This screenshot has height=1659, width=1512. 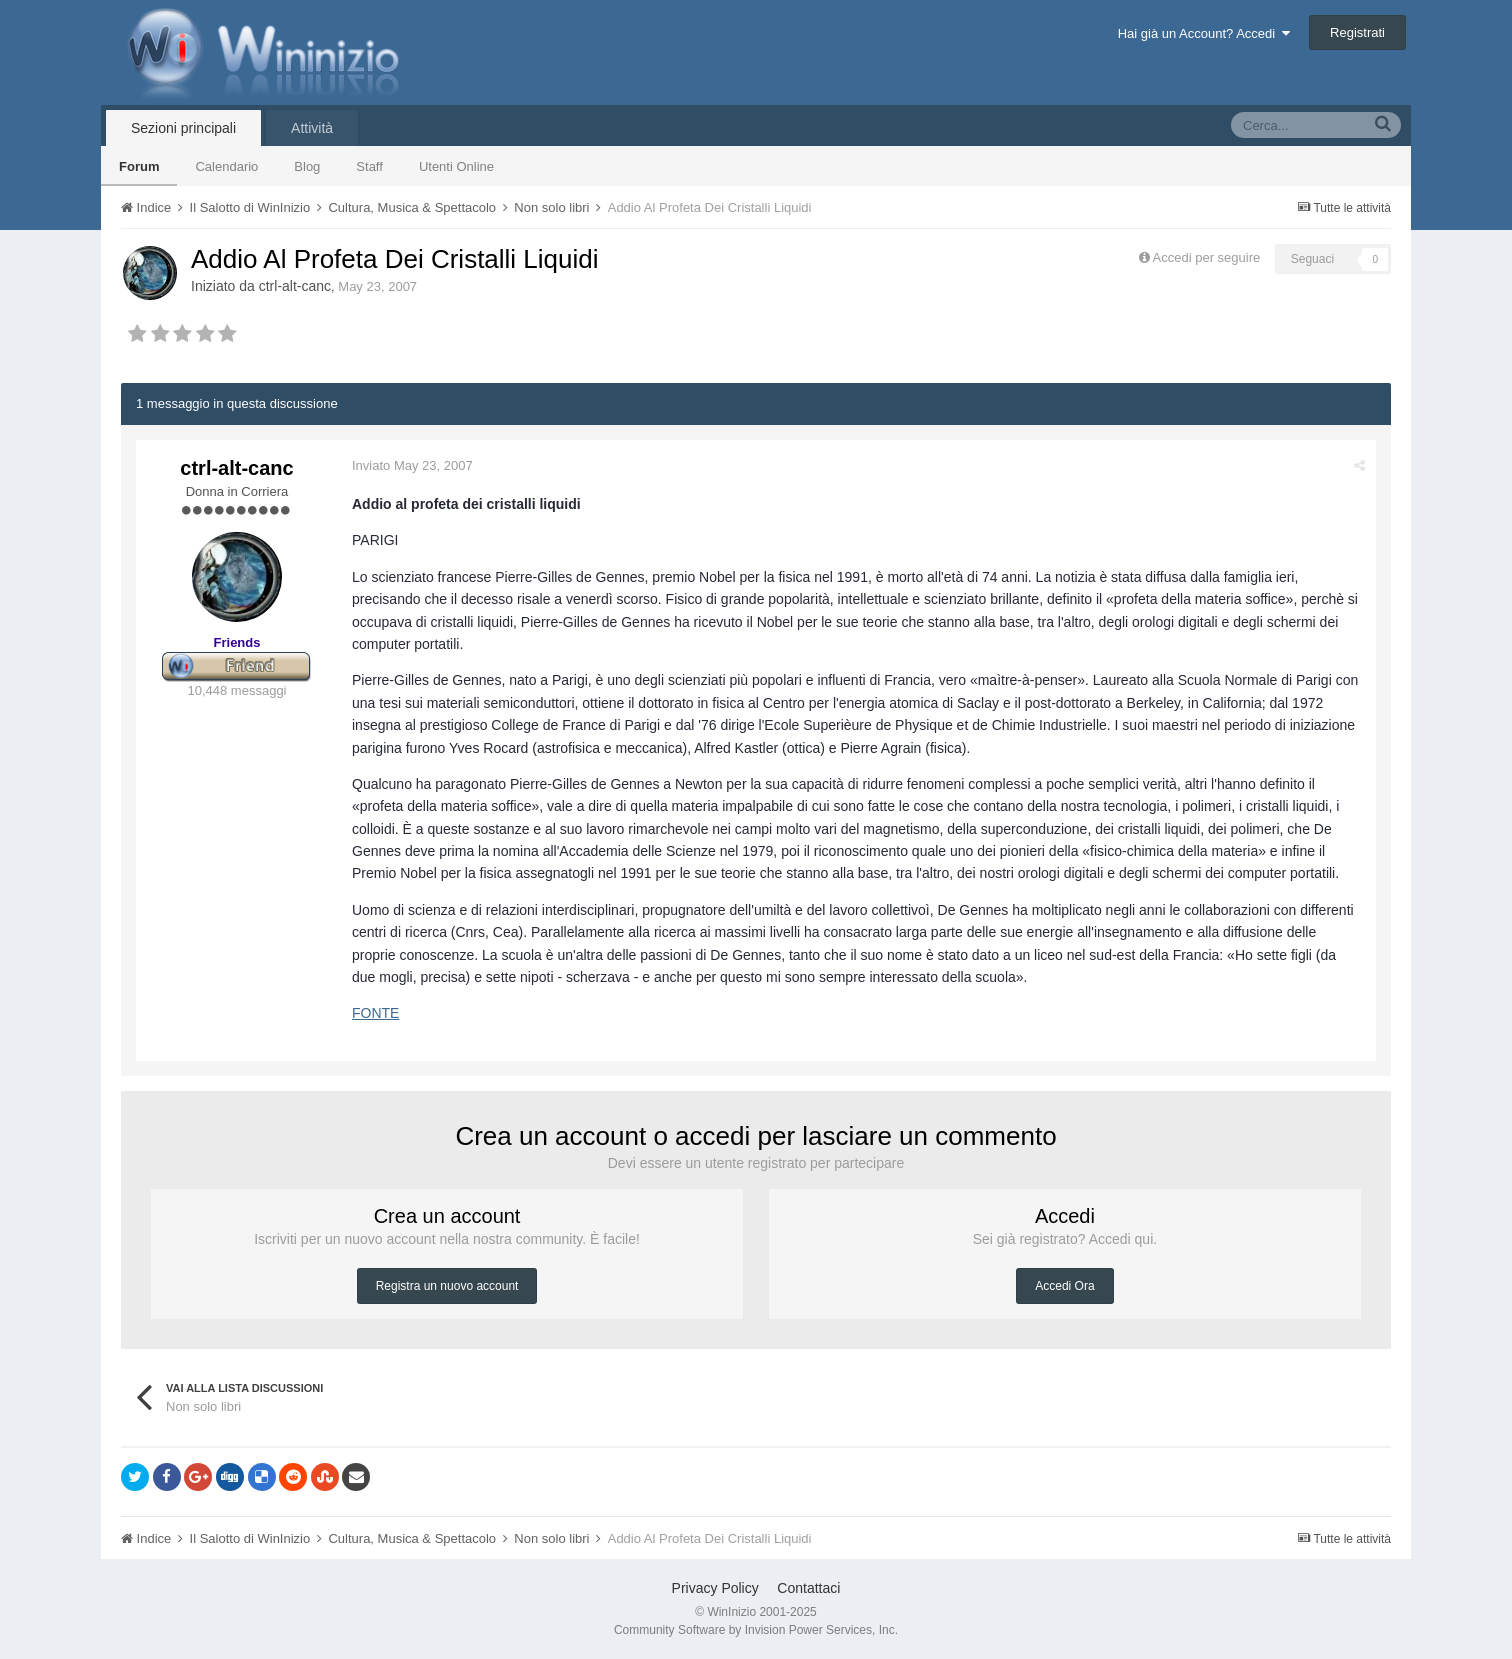 I want to click on Contattaci, so click(x=808, y=1588).